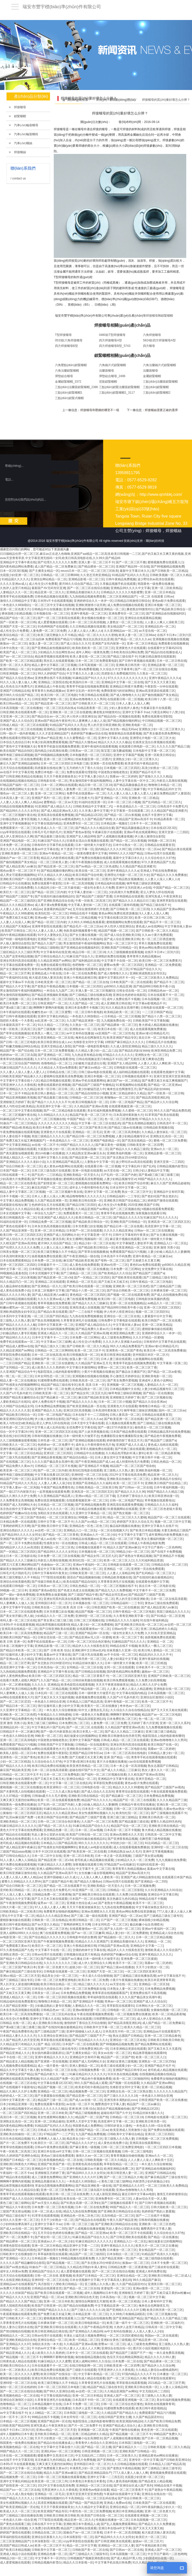 Image resolution: width=192 pixels, height=2576 pixels. Describe the element at coordinates (172, 1076) in the screenshot. I see `亚洲天堂亚洲天堂亚洲色图` at that location.